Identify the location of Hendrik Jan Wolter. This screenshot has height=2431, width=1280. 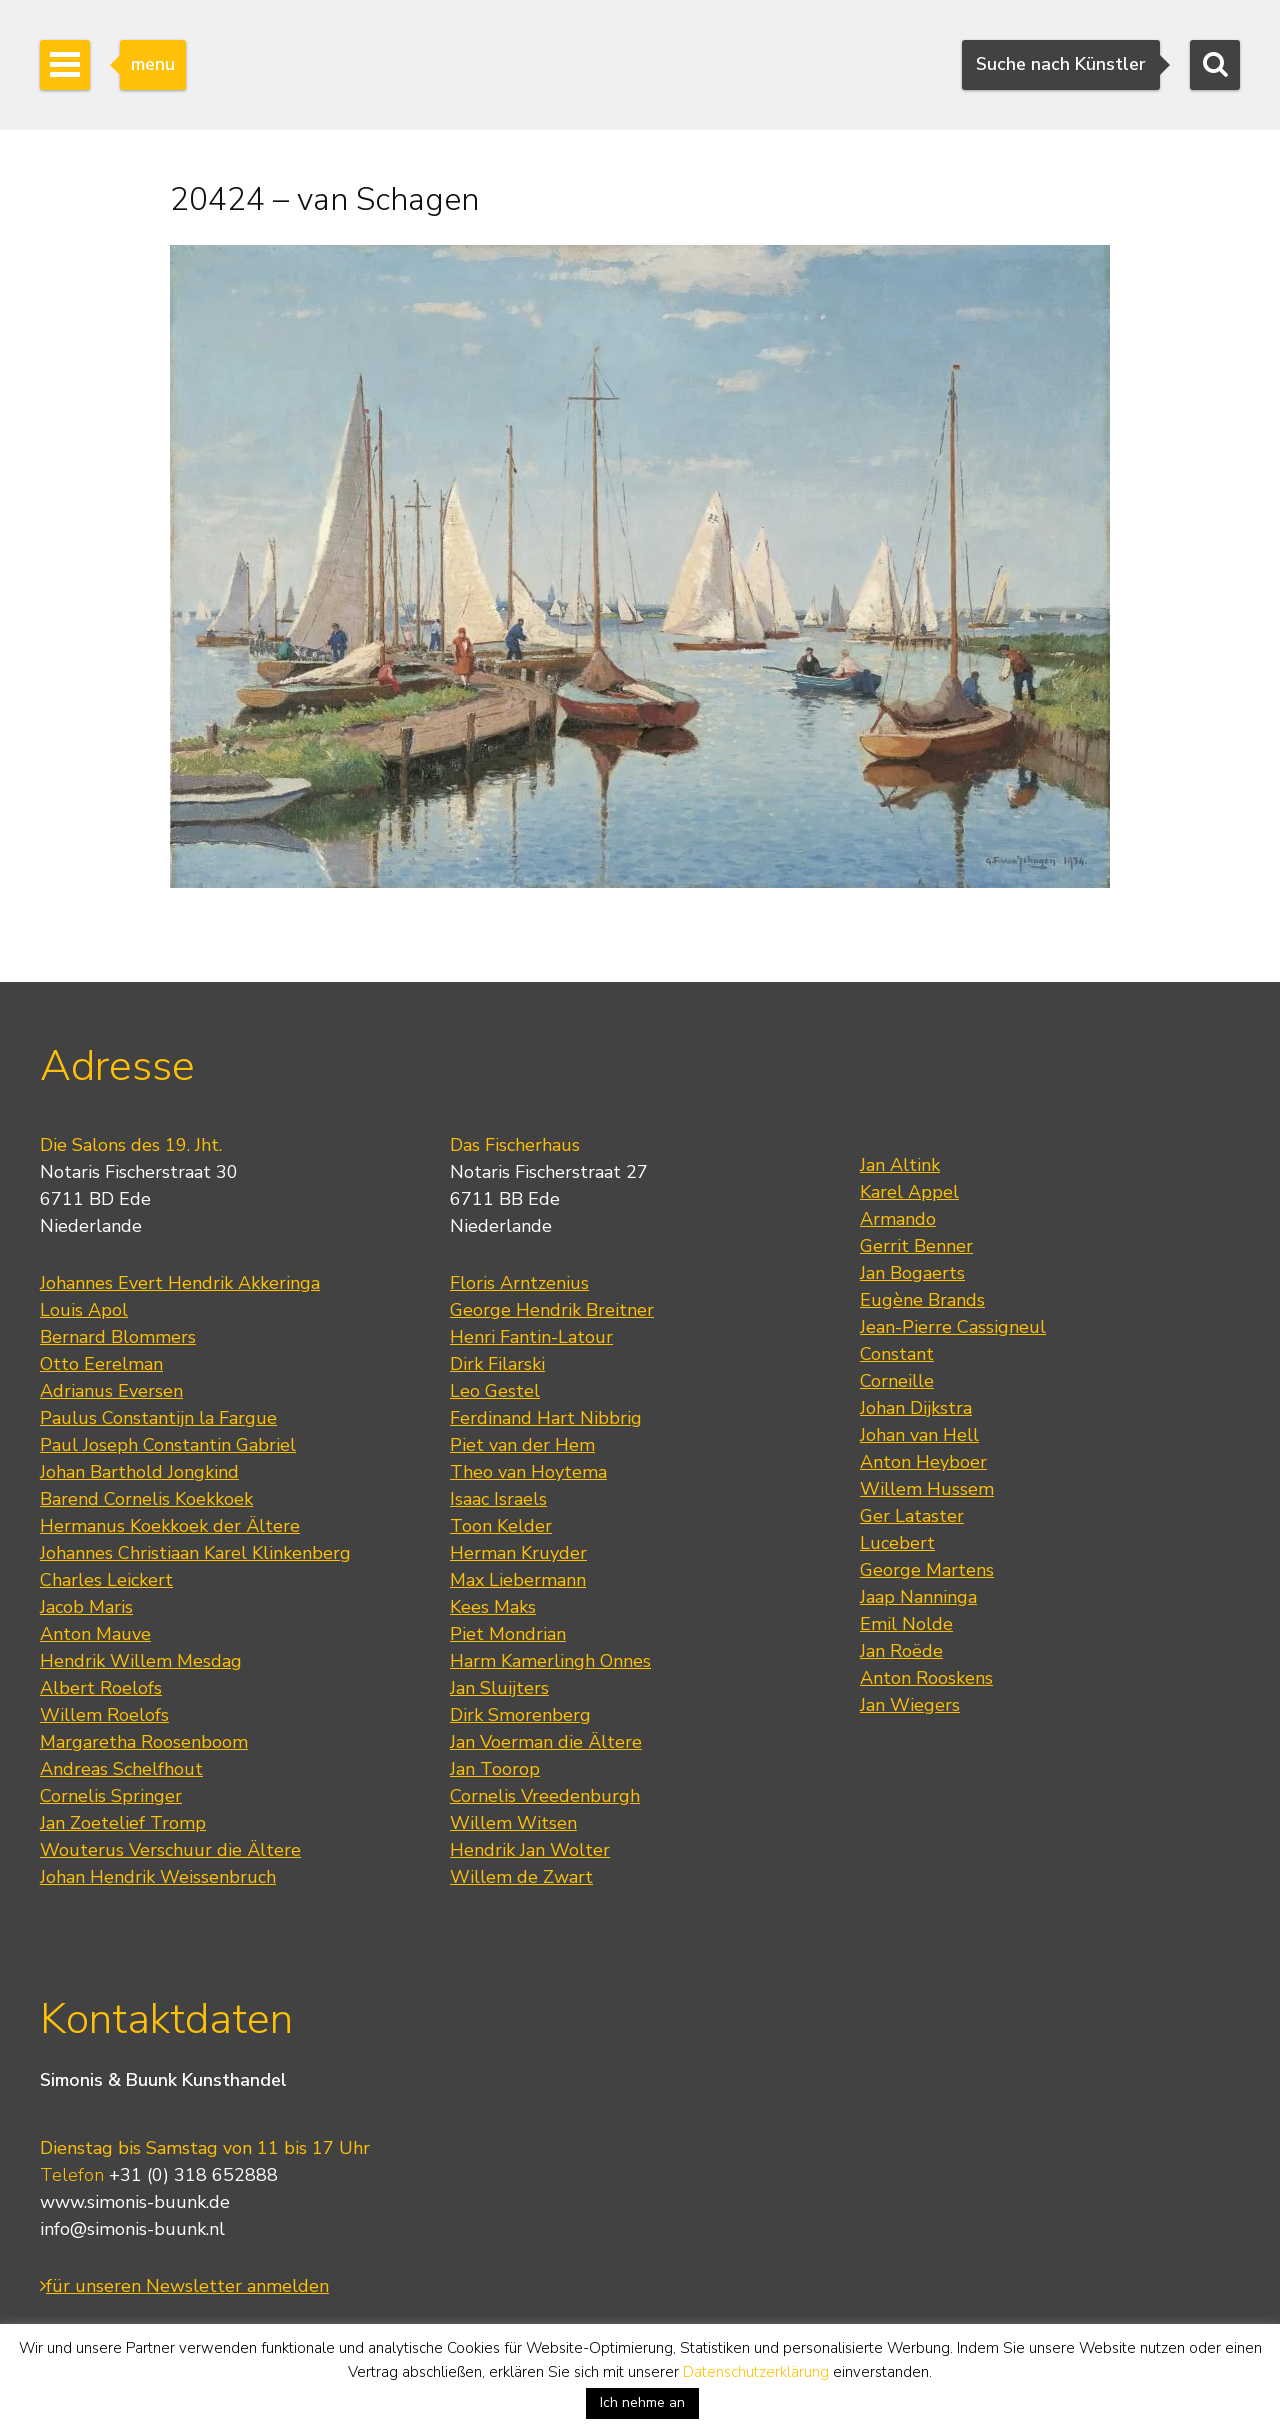
(530, 1850).